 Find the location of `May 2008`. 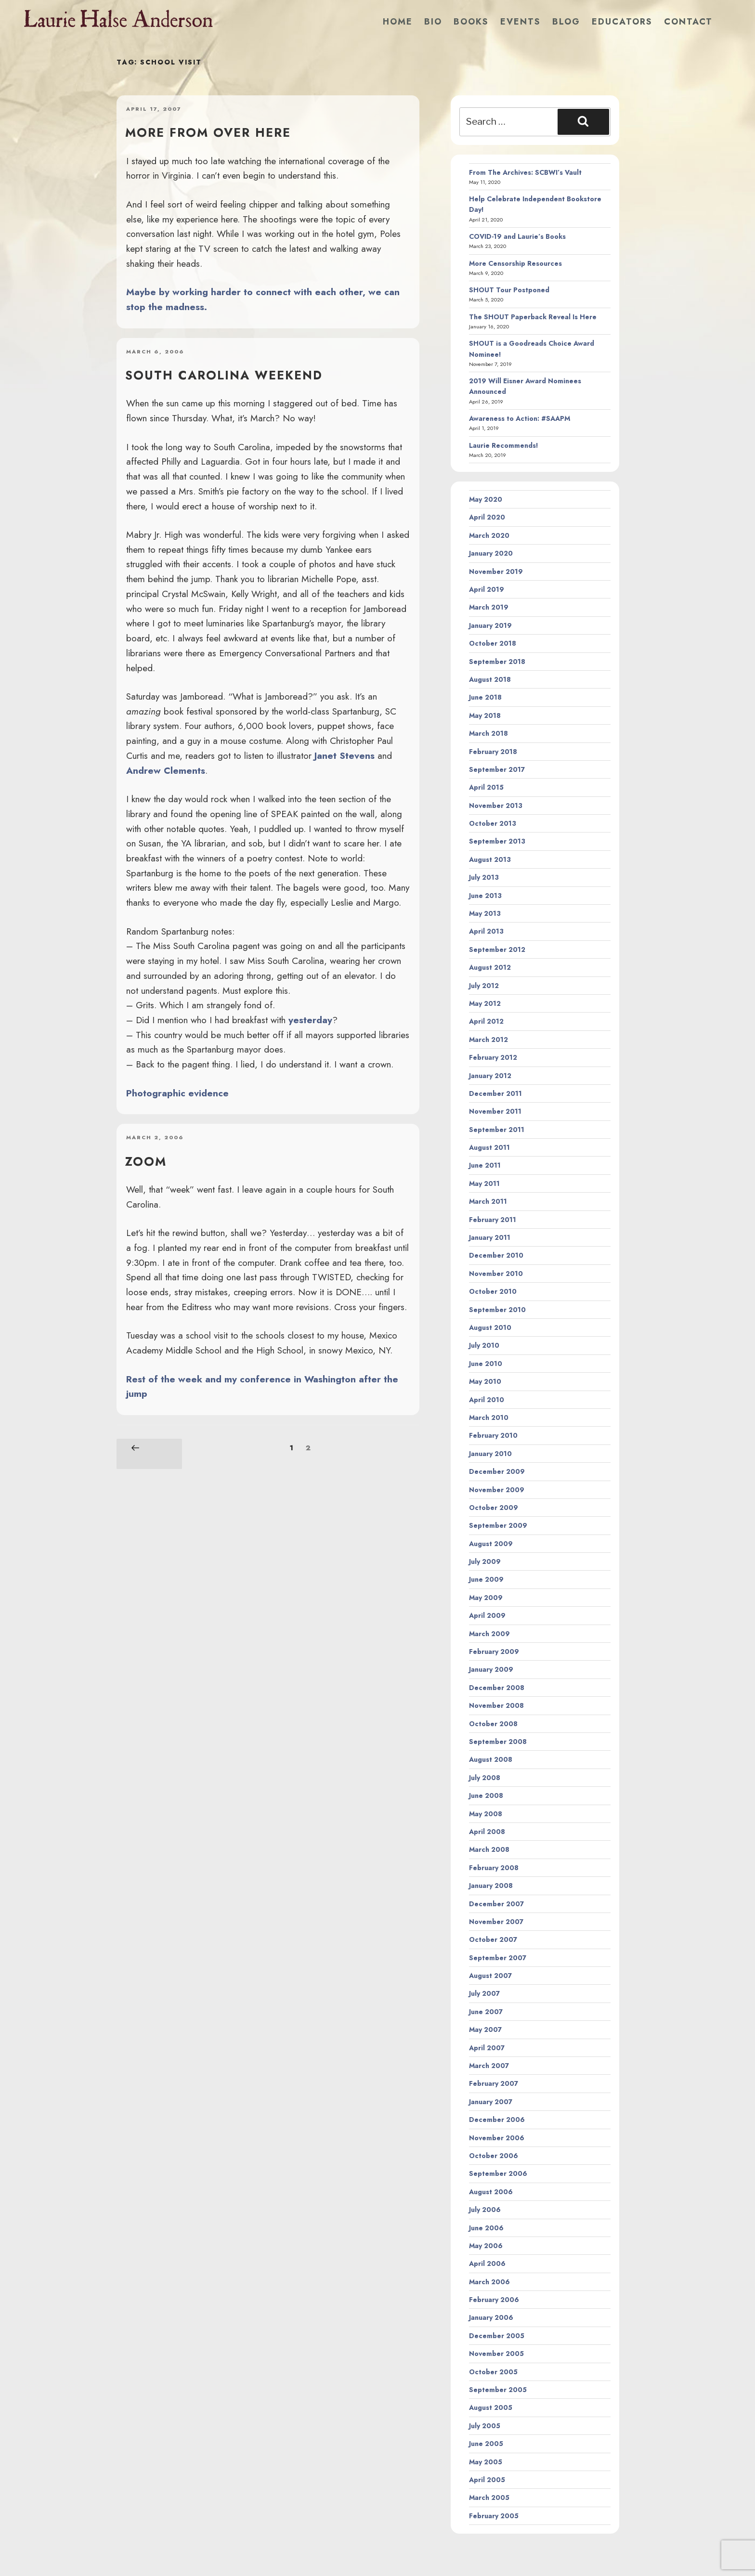

May 2008 is located at coordinates (485, 1814).